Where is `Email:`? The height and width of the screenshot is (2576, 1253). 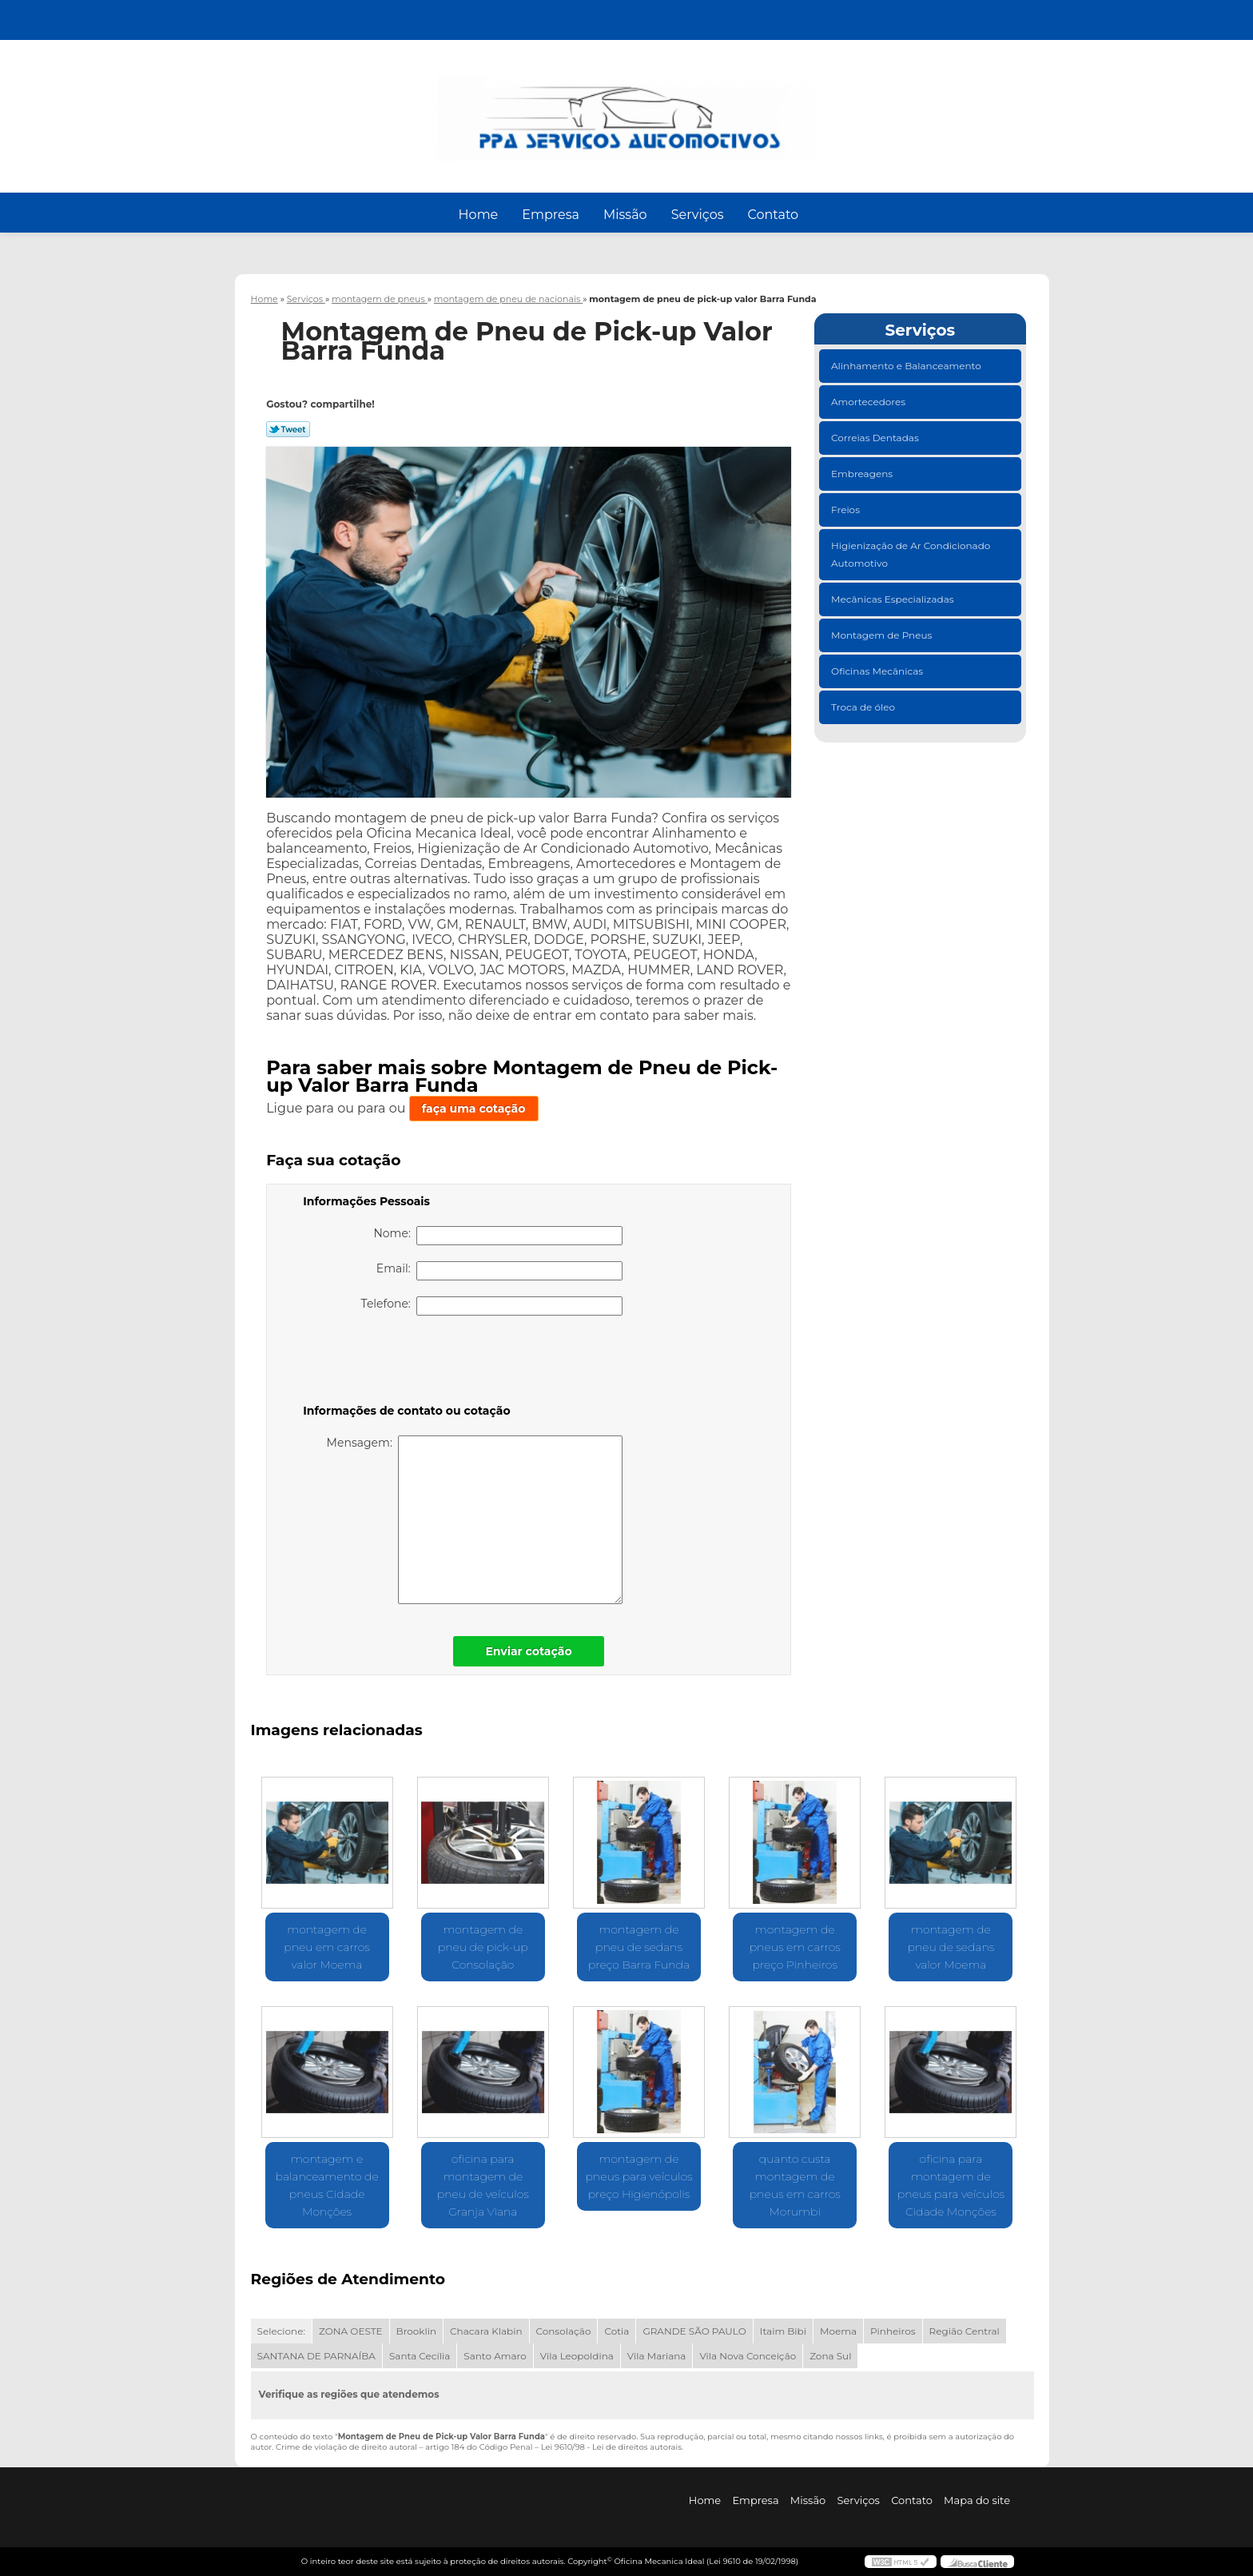 Email: is located at coordinates (499, 1270).